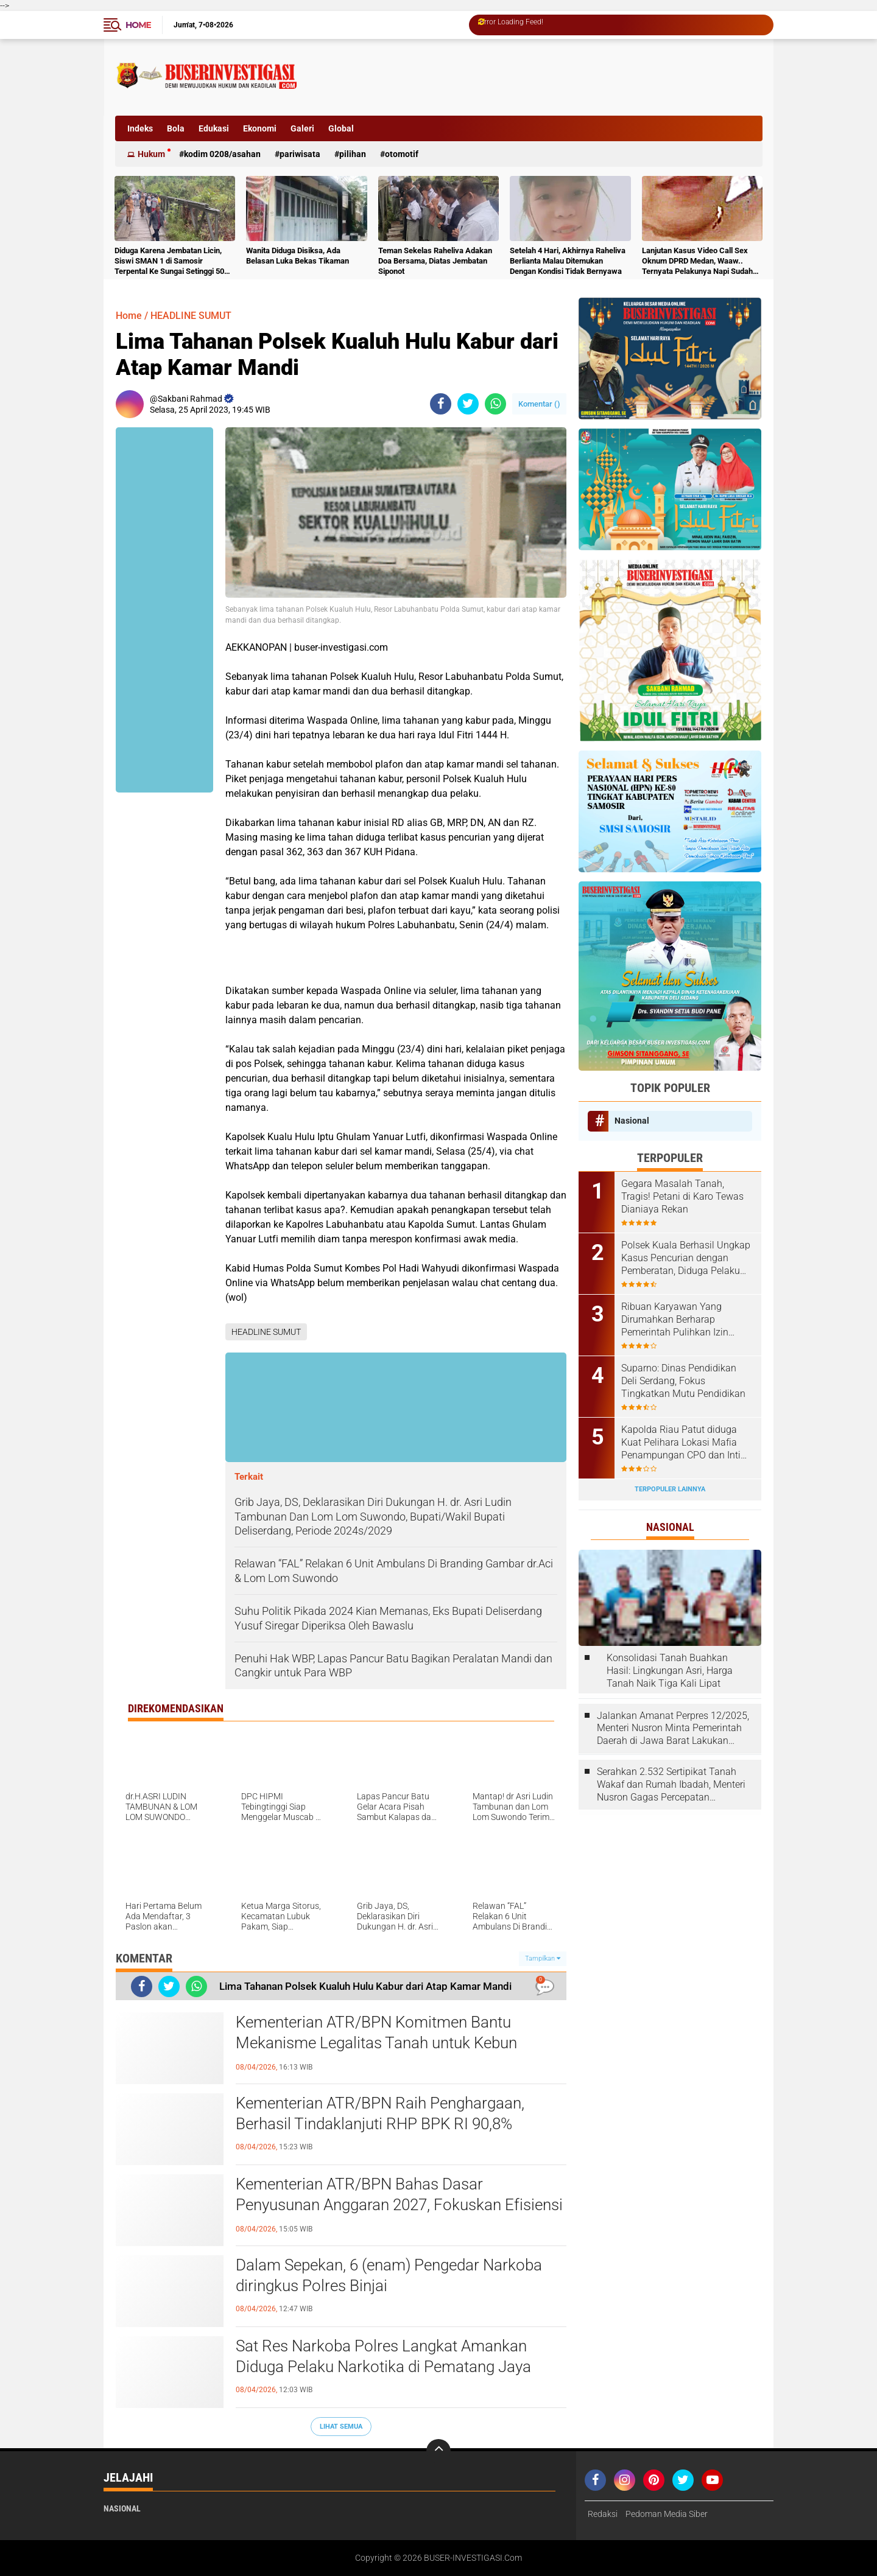  I want to click on [share-twitter], so click(468, 404).